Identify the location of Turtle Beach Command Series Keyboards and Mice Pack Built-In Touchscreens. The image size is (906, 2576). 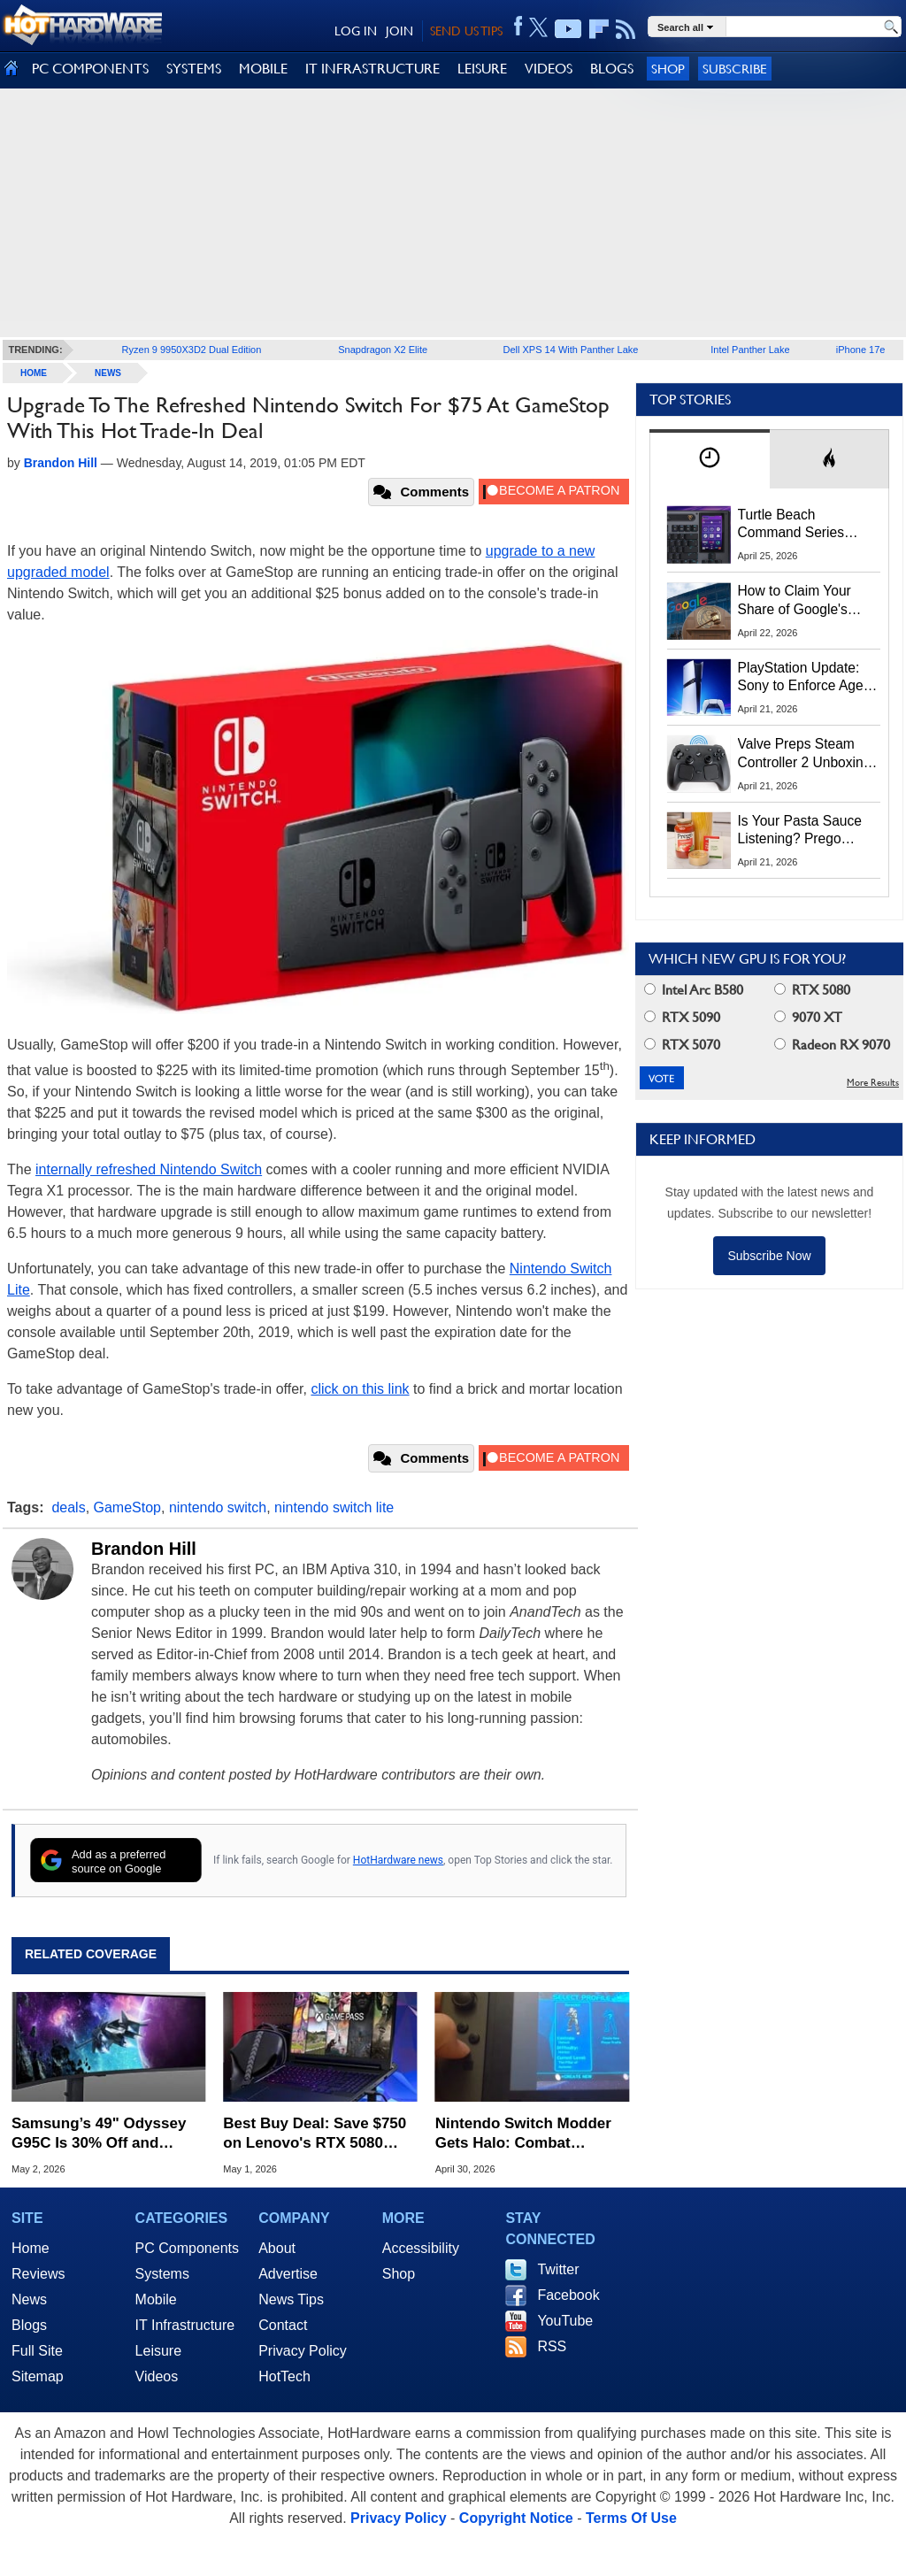
(801, 524).